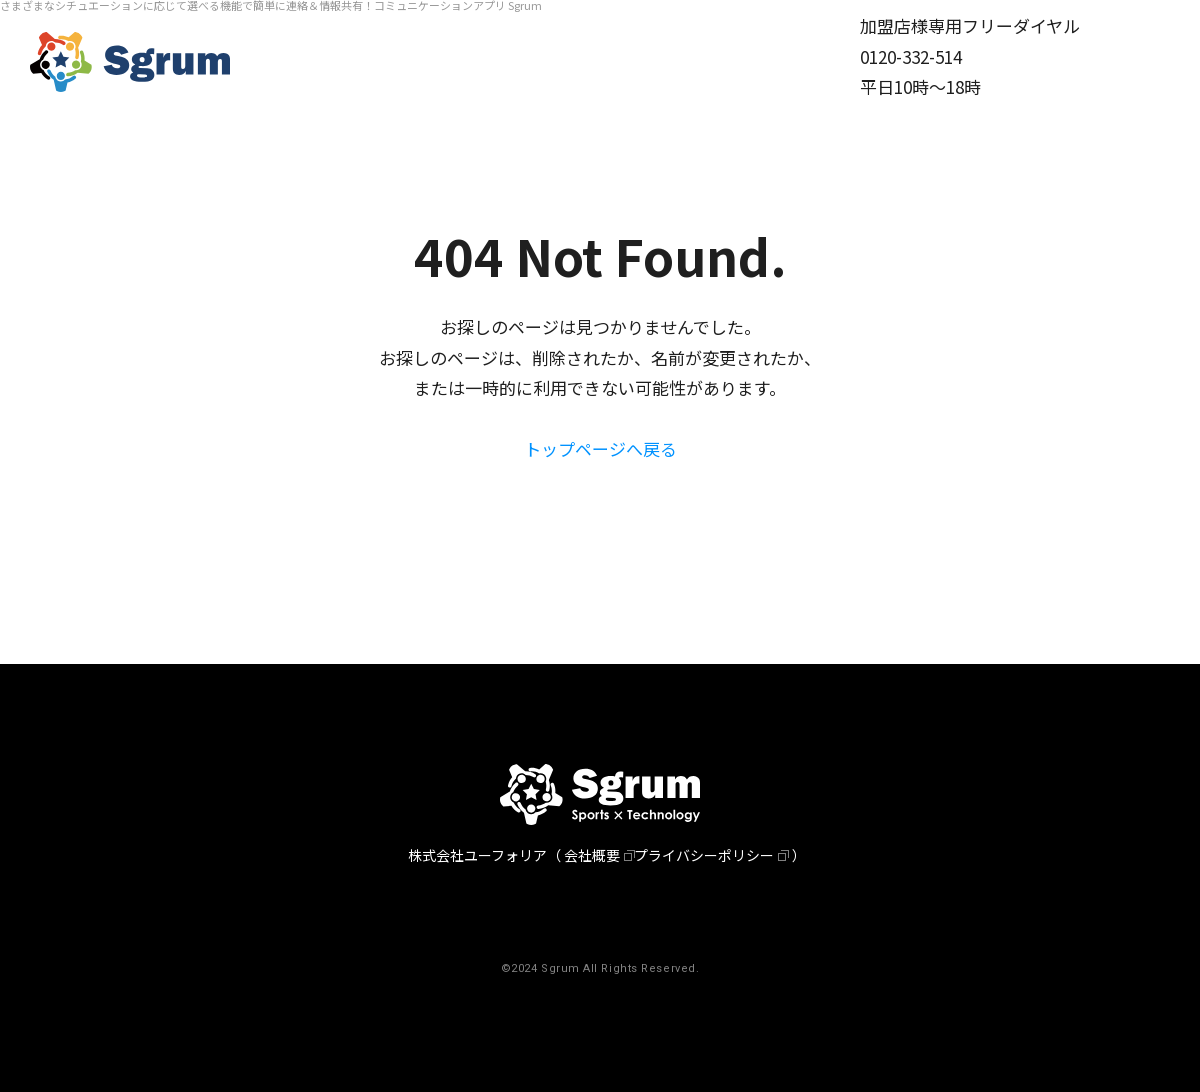  What do you see at coordinates (600, 448) in the screenshot?
I see `トップページへ戻る` at bounding box center [600, 448].